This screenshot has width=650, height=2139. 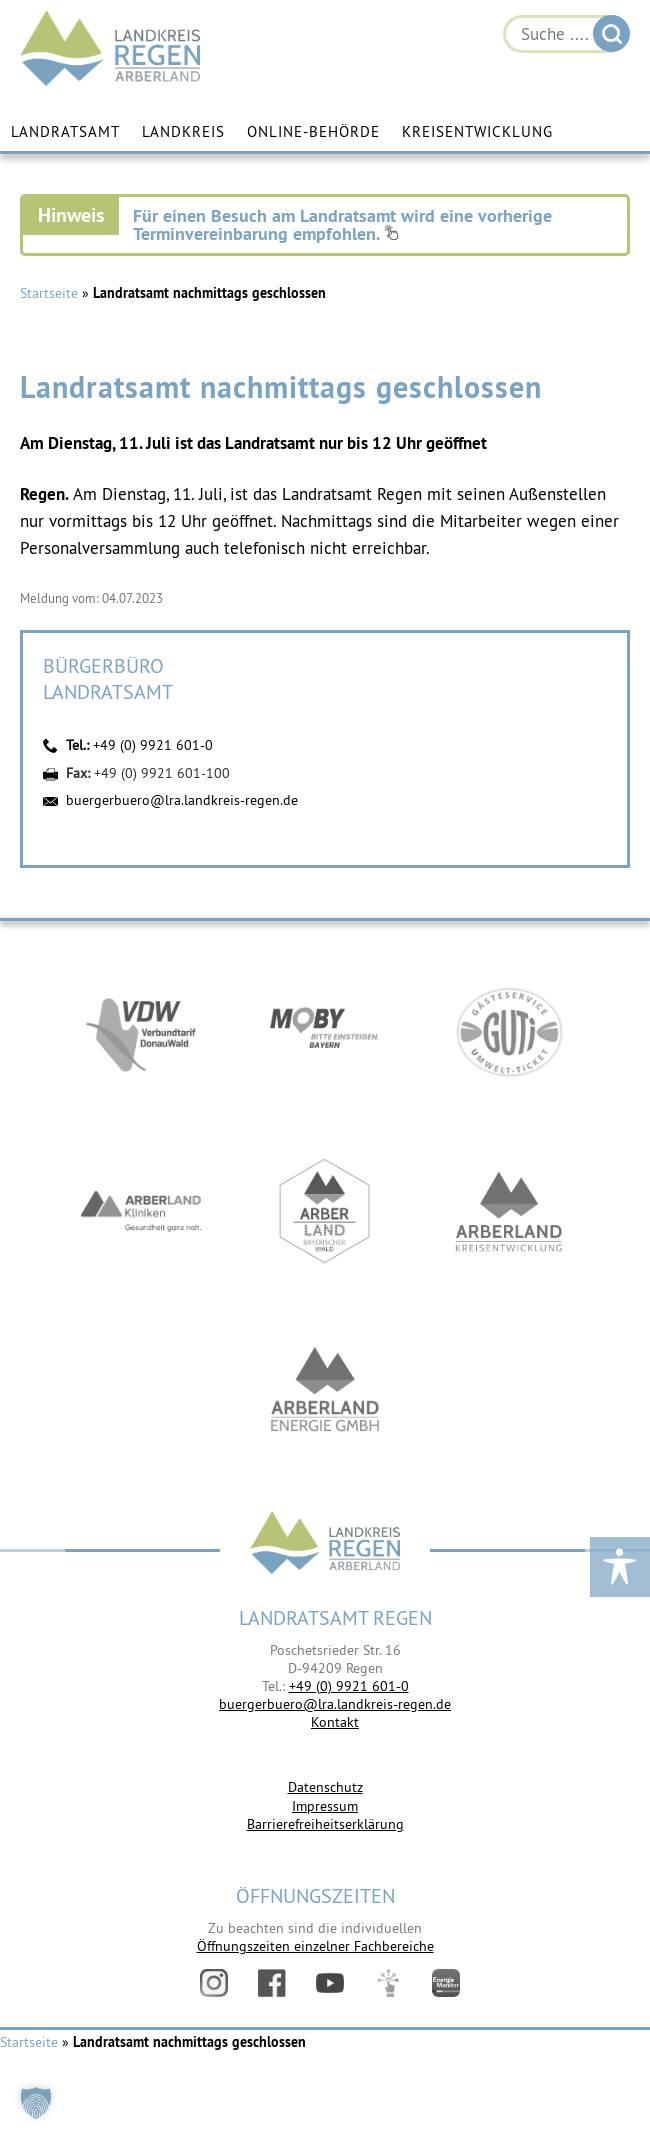 I want to click on Kontakt, so click(x=335, y=1722).